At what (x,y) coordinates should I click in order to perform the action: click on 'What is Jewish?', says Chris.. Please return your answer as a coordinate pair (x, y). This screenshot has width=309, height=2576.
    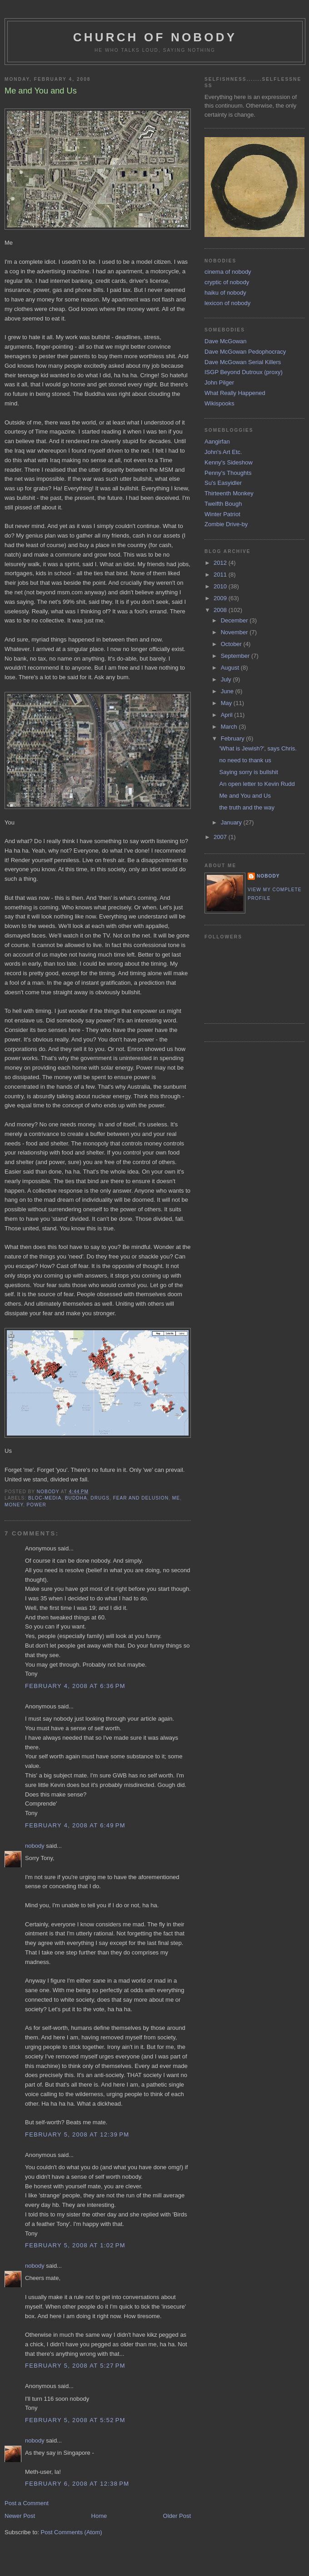
    Looking at the image, I should click on (257, 748).